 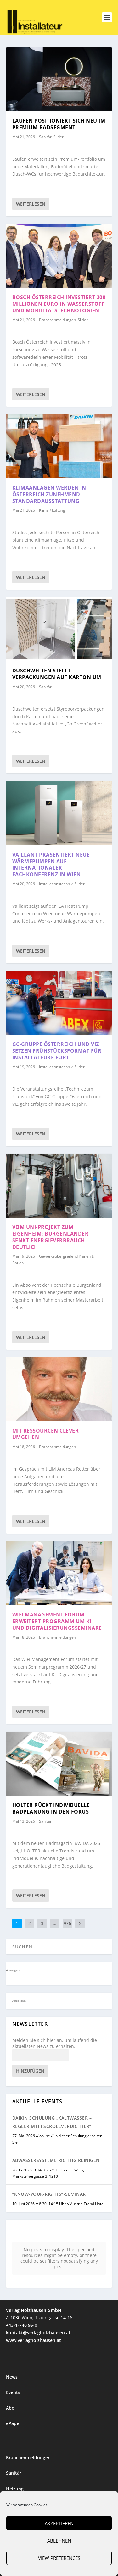 What do you see at coordinates (59, 2540) in the screenshot?
I see `Ablehnen` at bounding box center [59, 2540].